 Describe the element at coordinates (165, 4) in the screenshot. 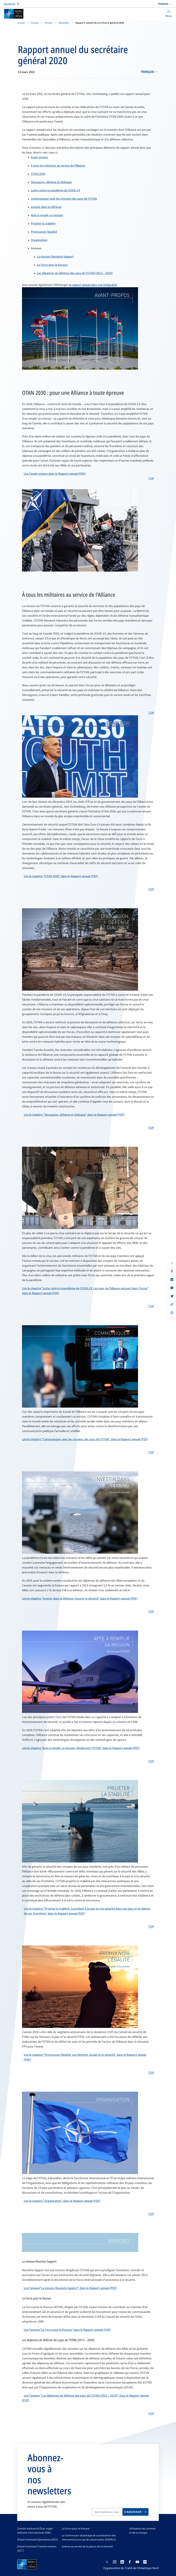

I see `[button]` at that location.